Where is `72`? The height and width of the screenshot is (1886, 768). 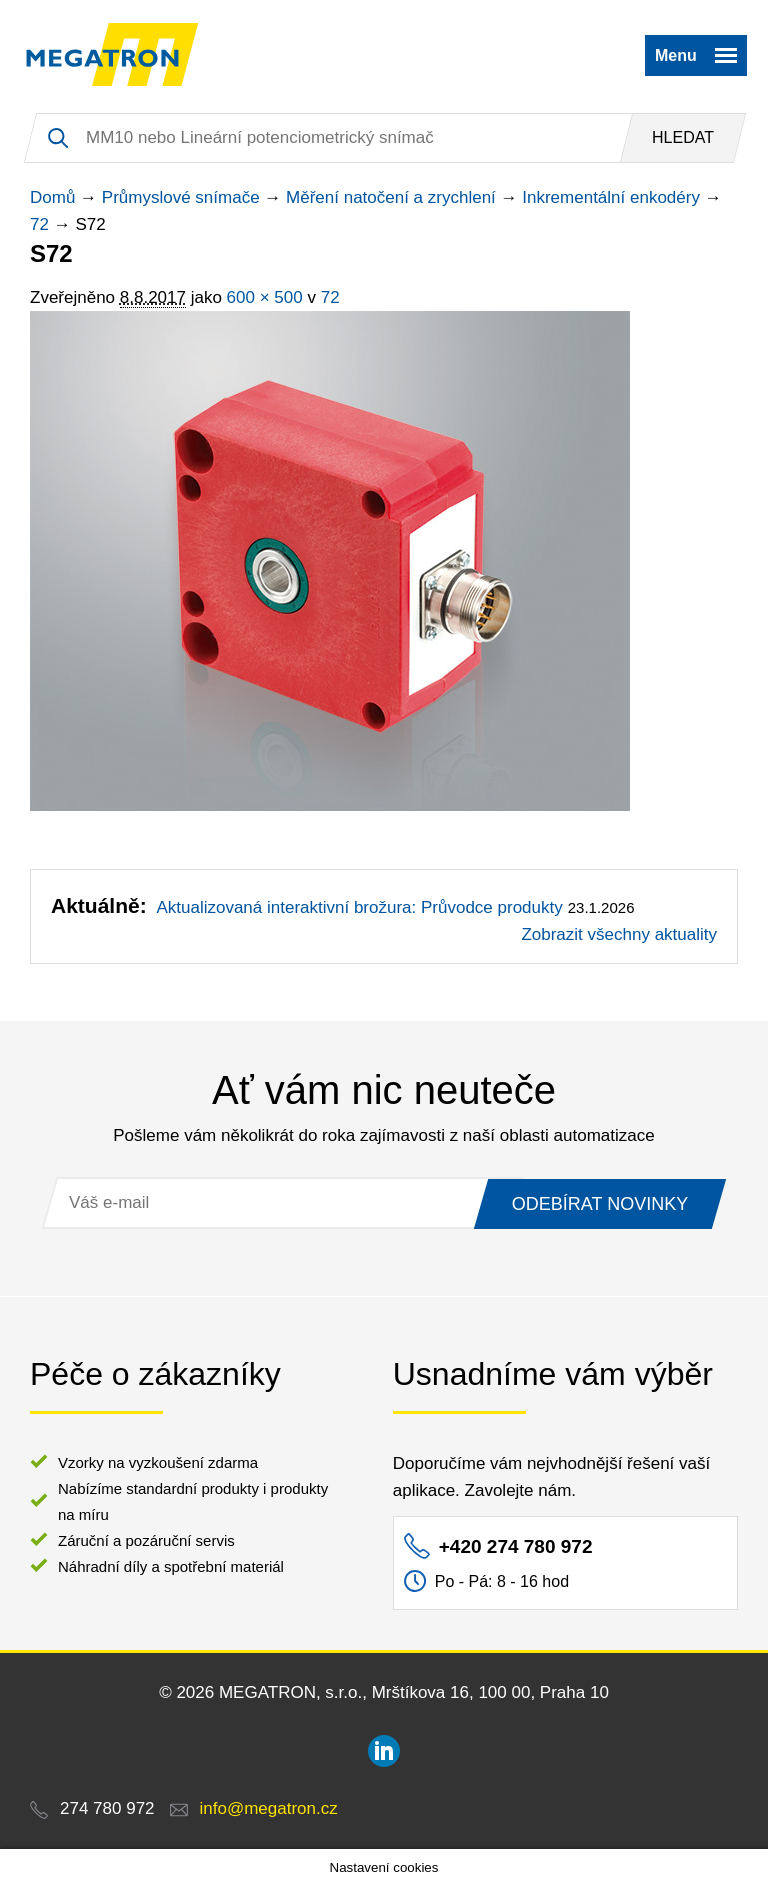
72 is located at coordinates (39, 224).